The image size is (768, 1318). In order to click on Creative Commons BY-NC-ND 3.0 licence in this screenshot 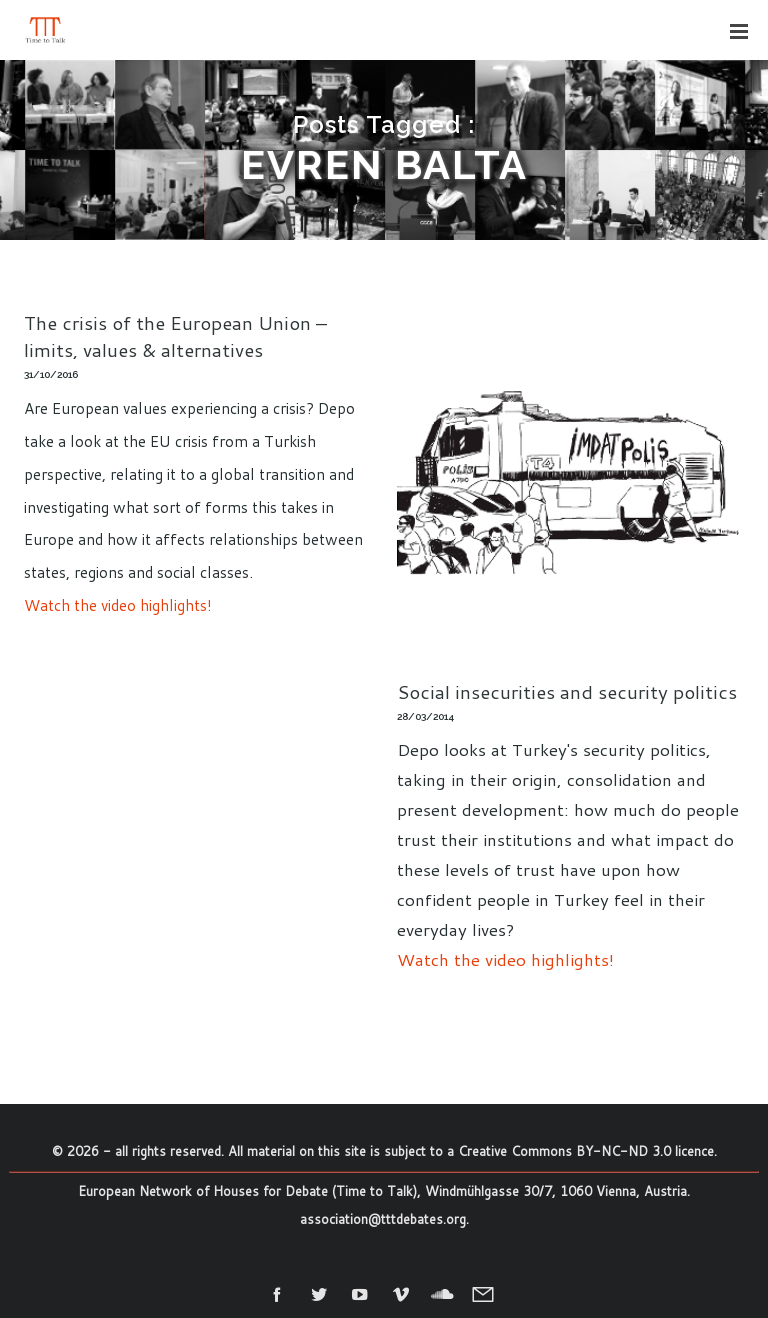, I will do `click(586, 1151)`.